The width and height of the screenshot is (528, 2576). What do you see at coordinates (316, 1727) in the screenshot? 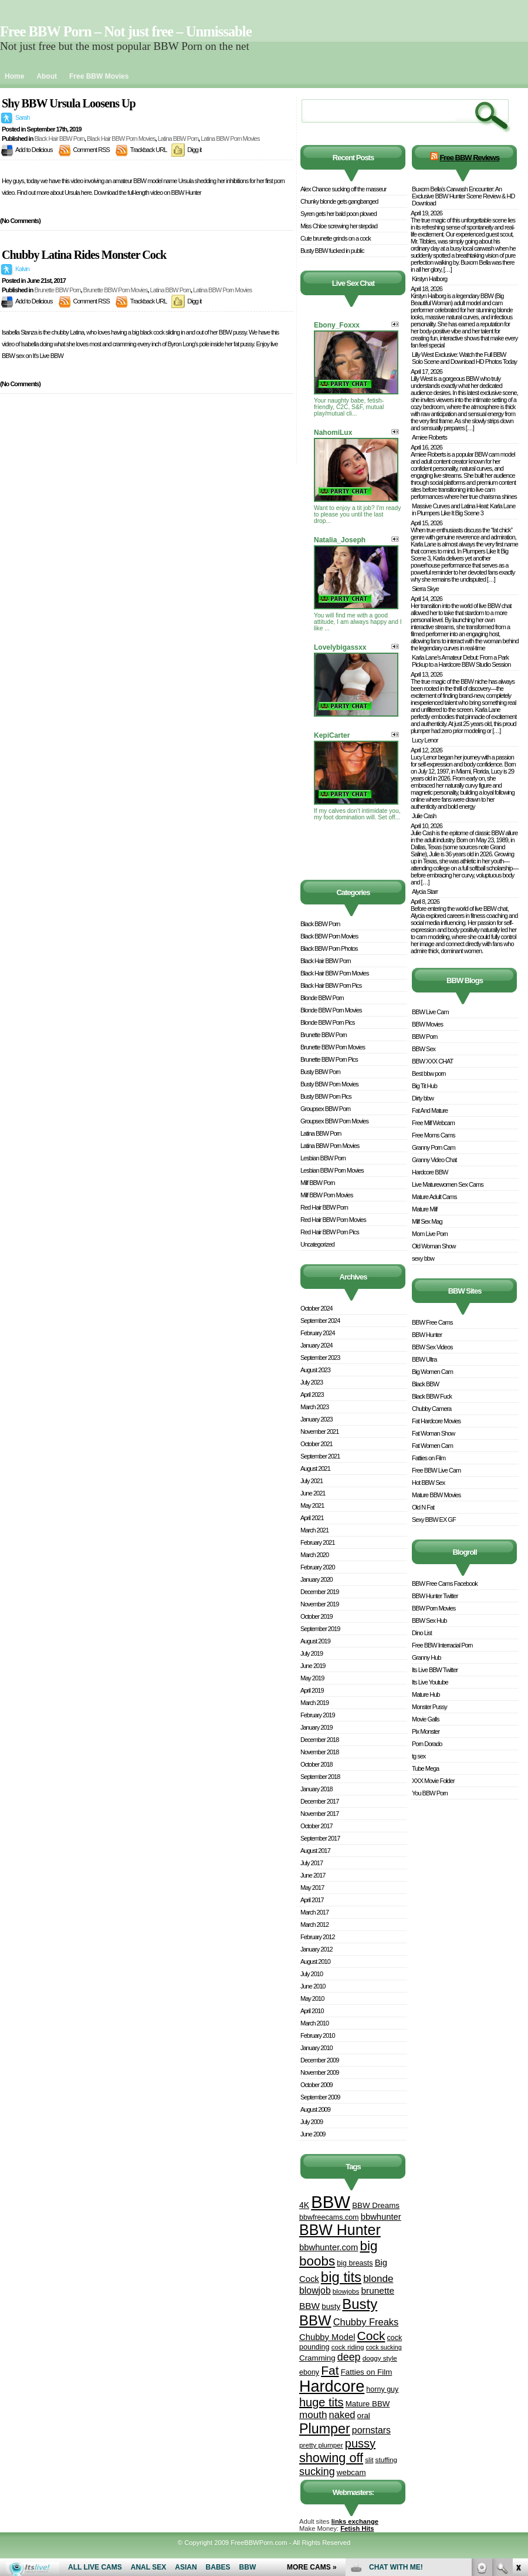
I see `January 2019` at bounding box center [316, 1727].